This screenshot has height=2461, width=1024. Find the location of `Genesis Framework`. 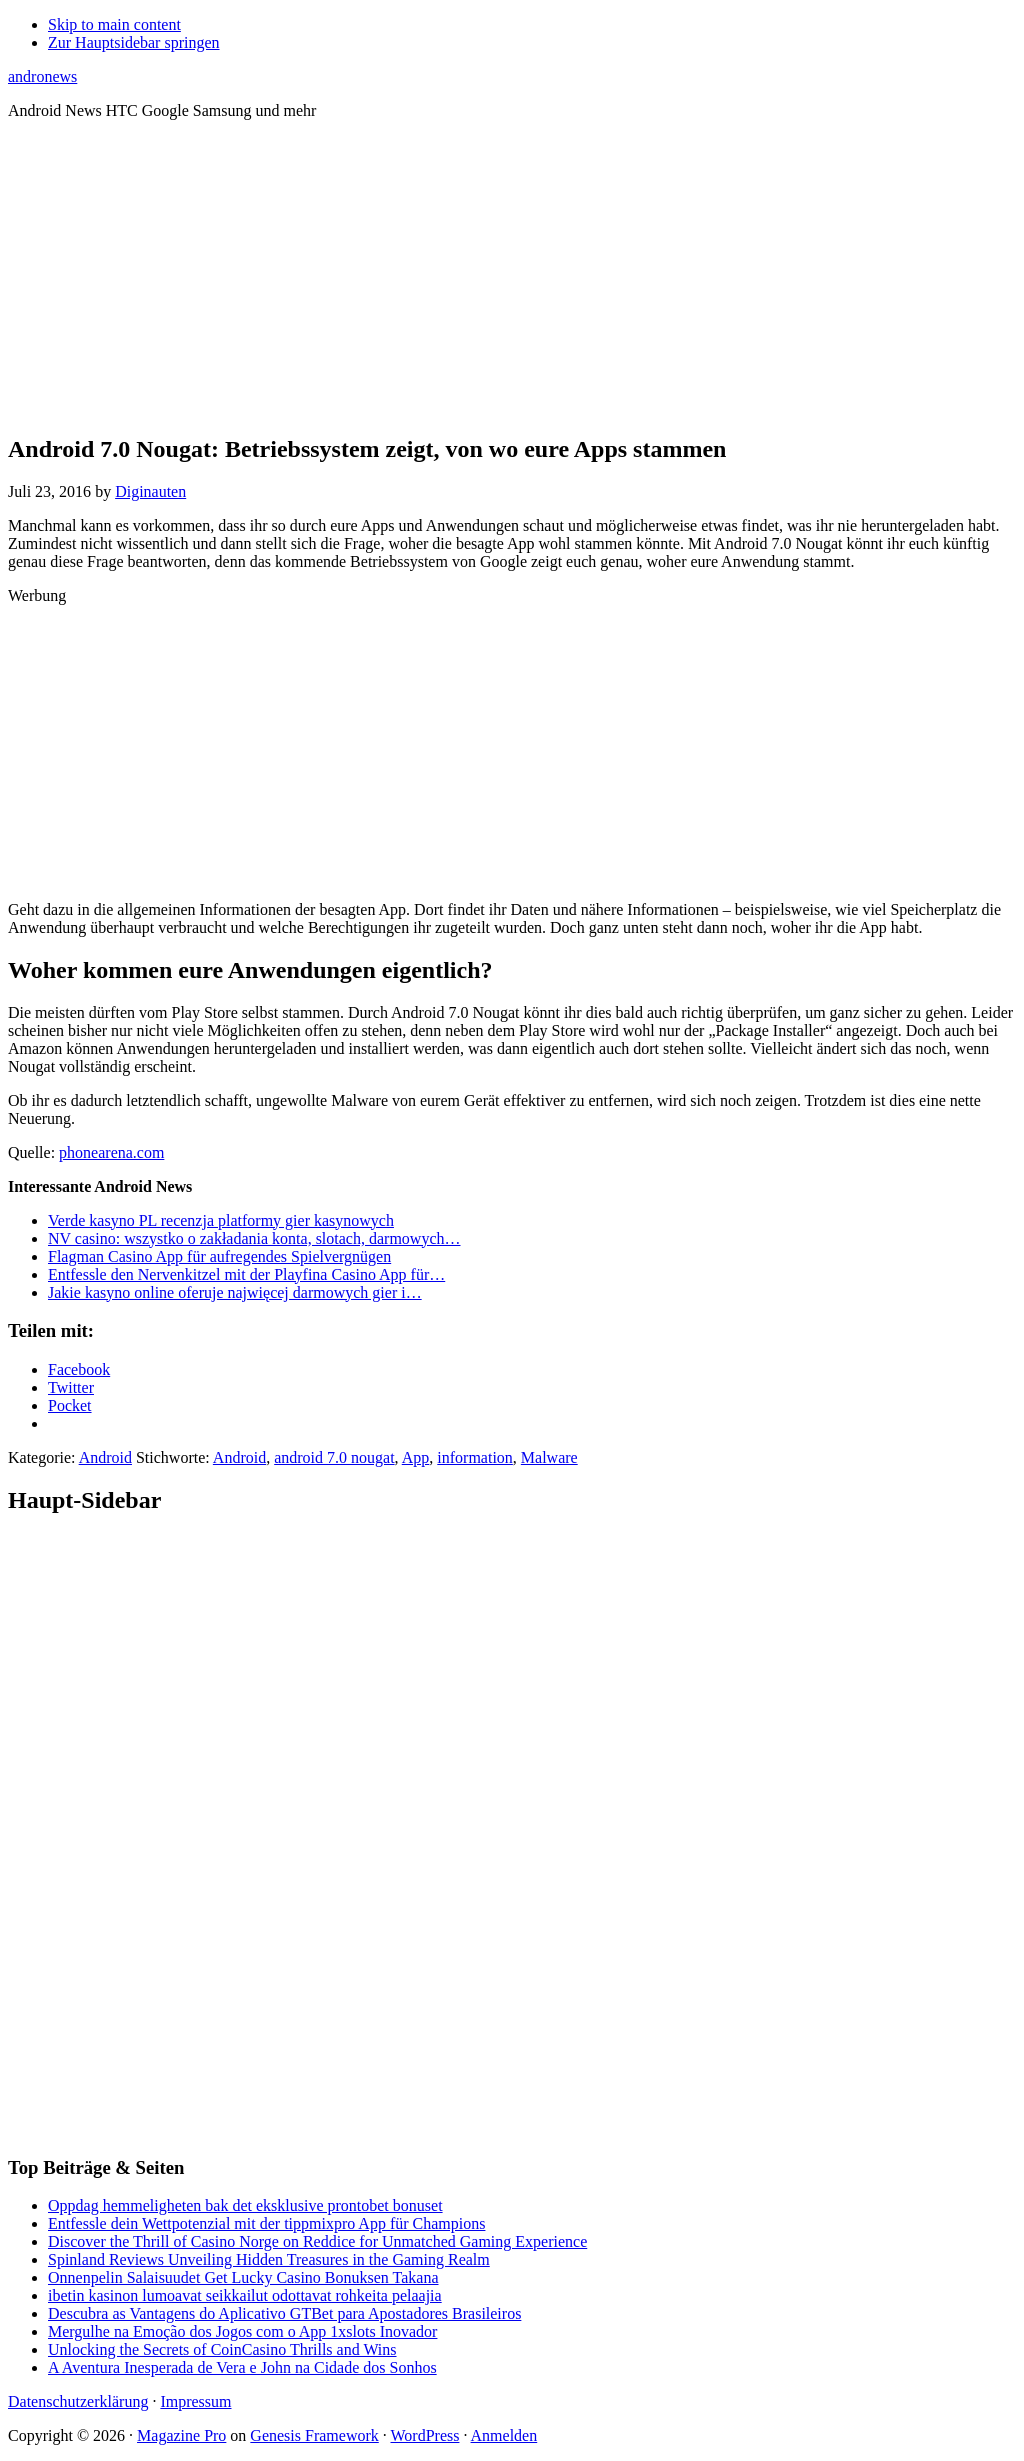

Genesis Framework is located at coordinates (314, 2435).